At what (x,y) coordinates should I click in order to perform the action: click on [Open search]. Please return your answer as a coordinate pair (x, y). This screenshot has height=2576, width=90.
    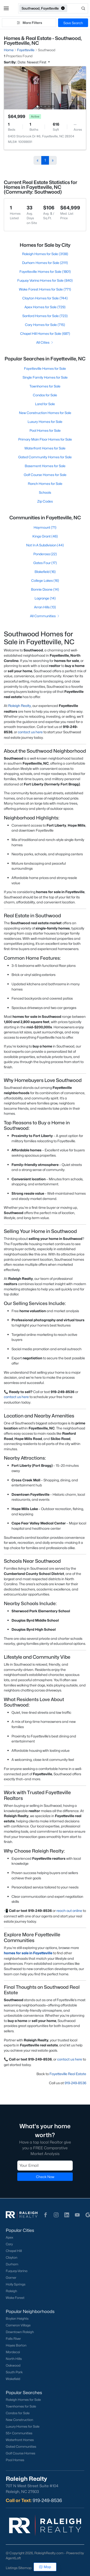
    Looking at the image, I should click on (78, 8).